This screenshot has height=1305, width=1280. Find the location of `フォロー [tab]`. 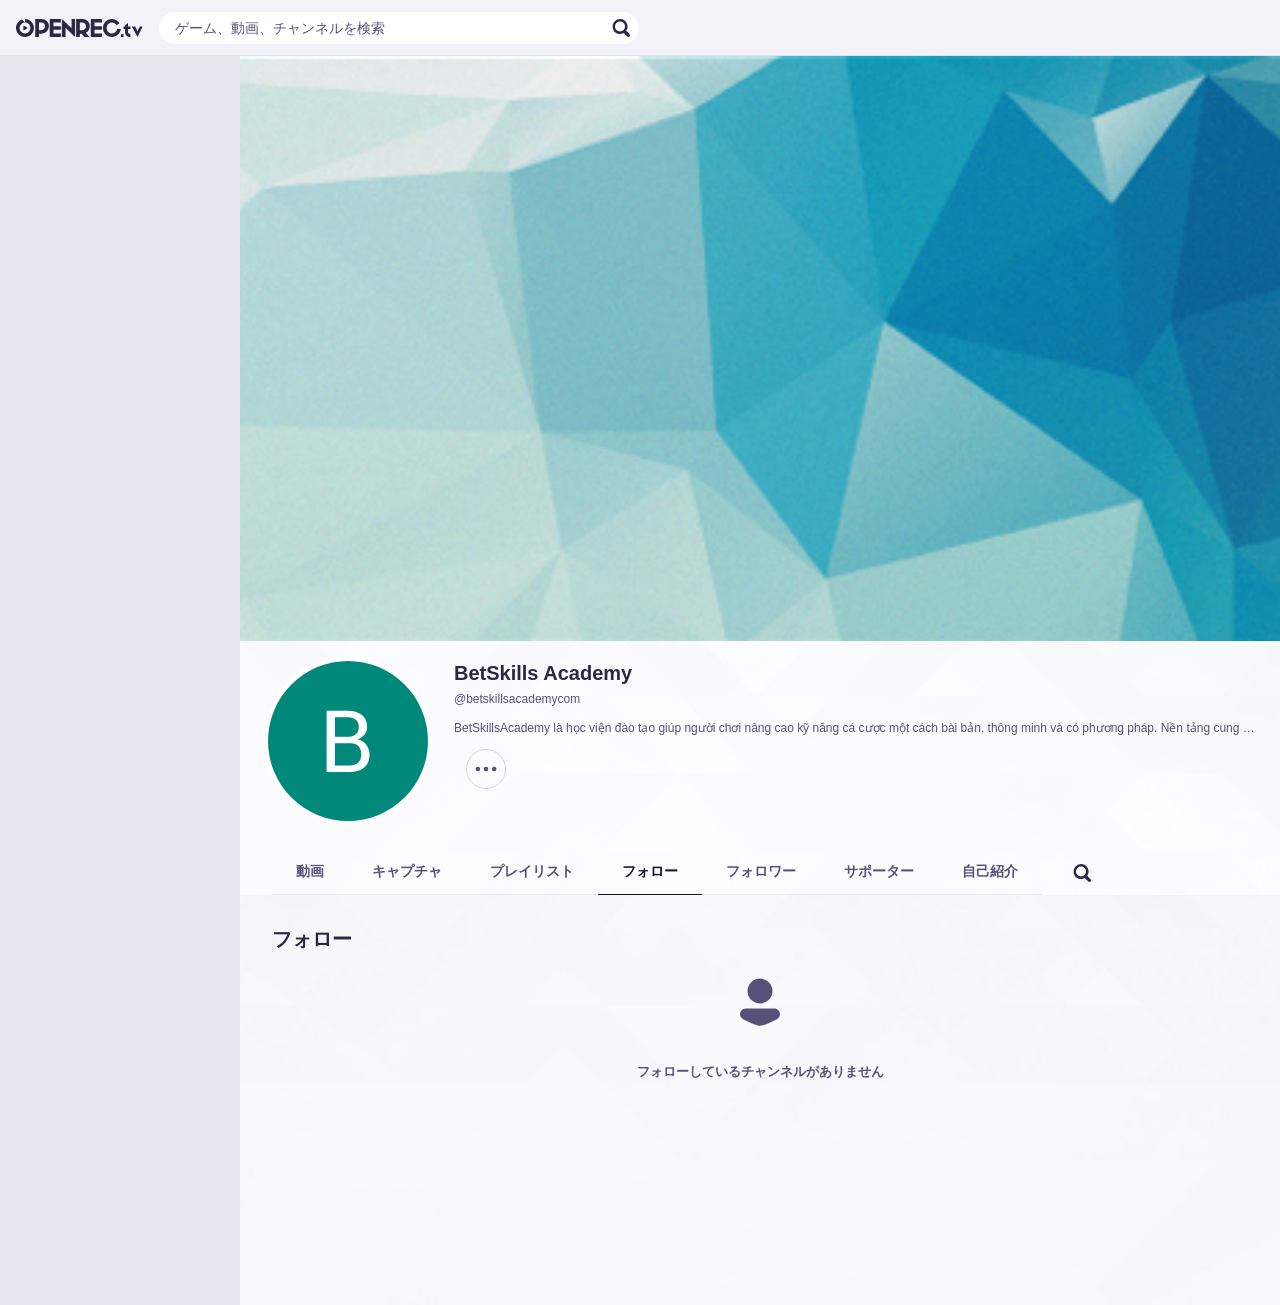

フォロー [tab] is located at coordinates (650, 871).